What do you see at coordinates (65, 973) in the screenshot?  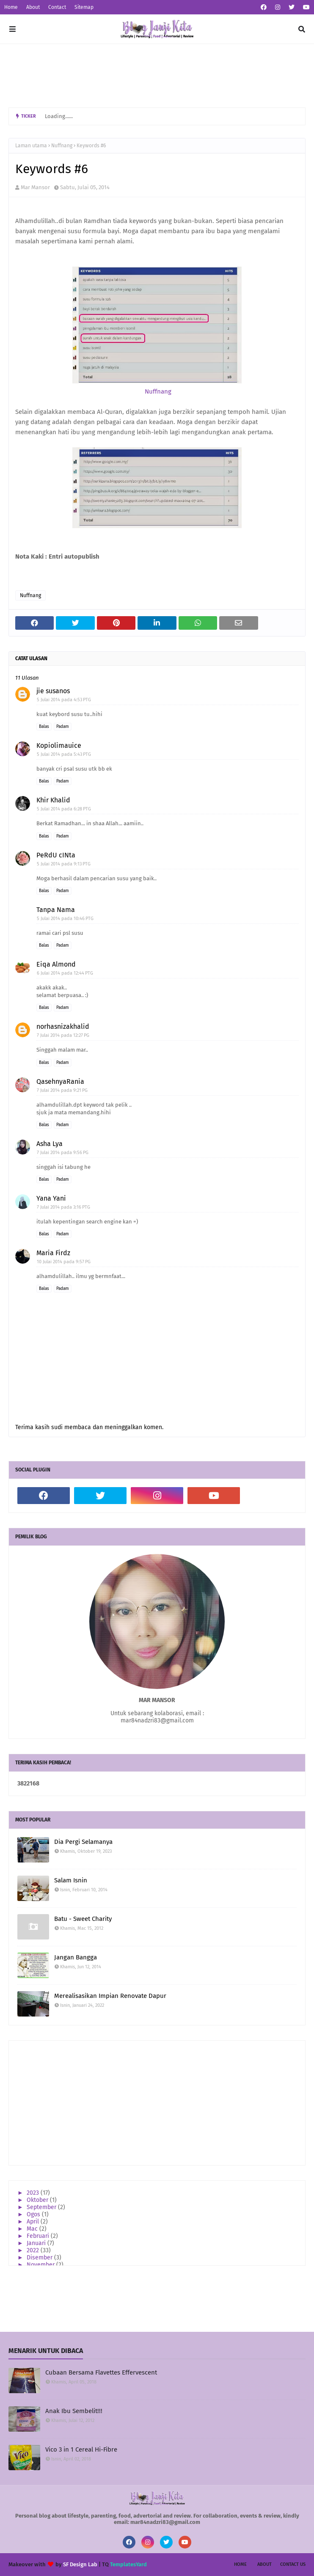 I see `6 Julai 2014 pada 12:44 PTG` at bounding box center [65, 973].